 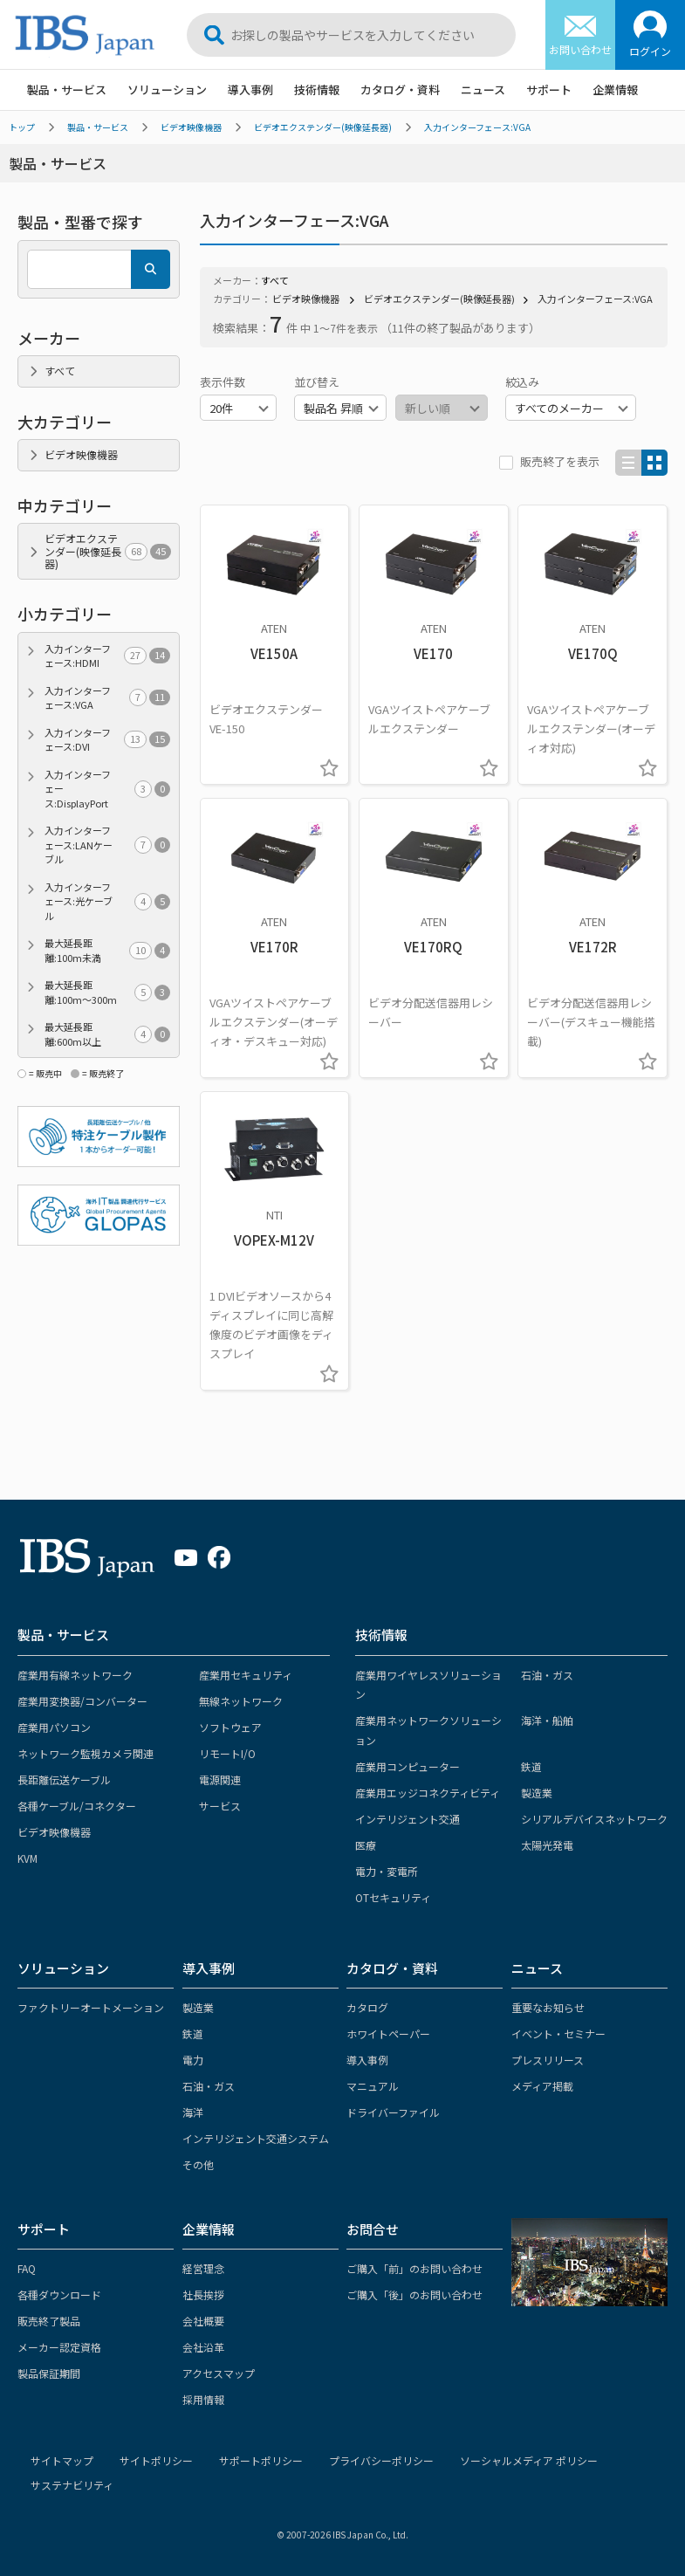 I want to click on 入力インターフェース:DisplayPort, so click(x=107, y=788).